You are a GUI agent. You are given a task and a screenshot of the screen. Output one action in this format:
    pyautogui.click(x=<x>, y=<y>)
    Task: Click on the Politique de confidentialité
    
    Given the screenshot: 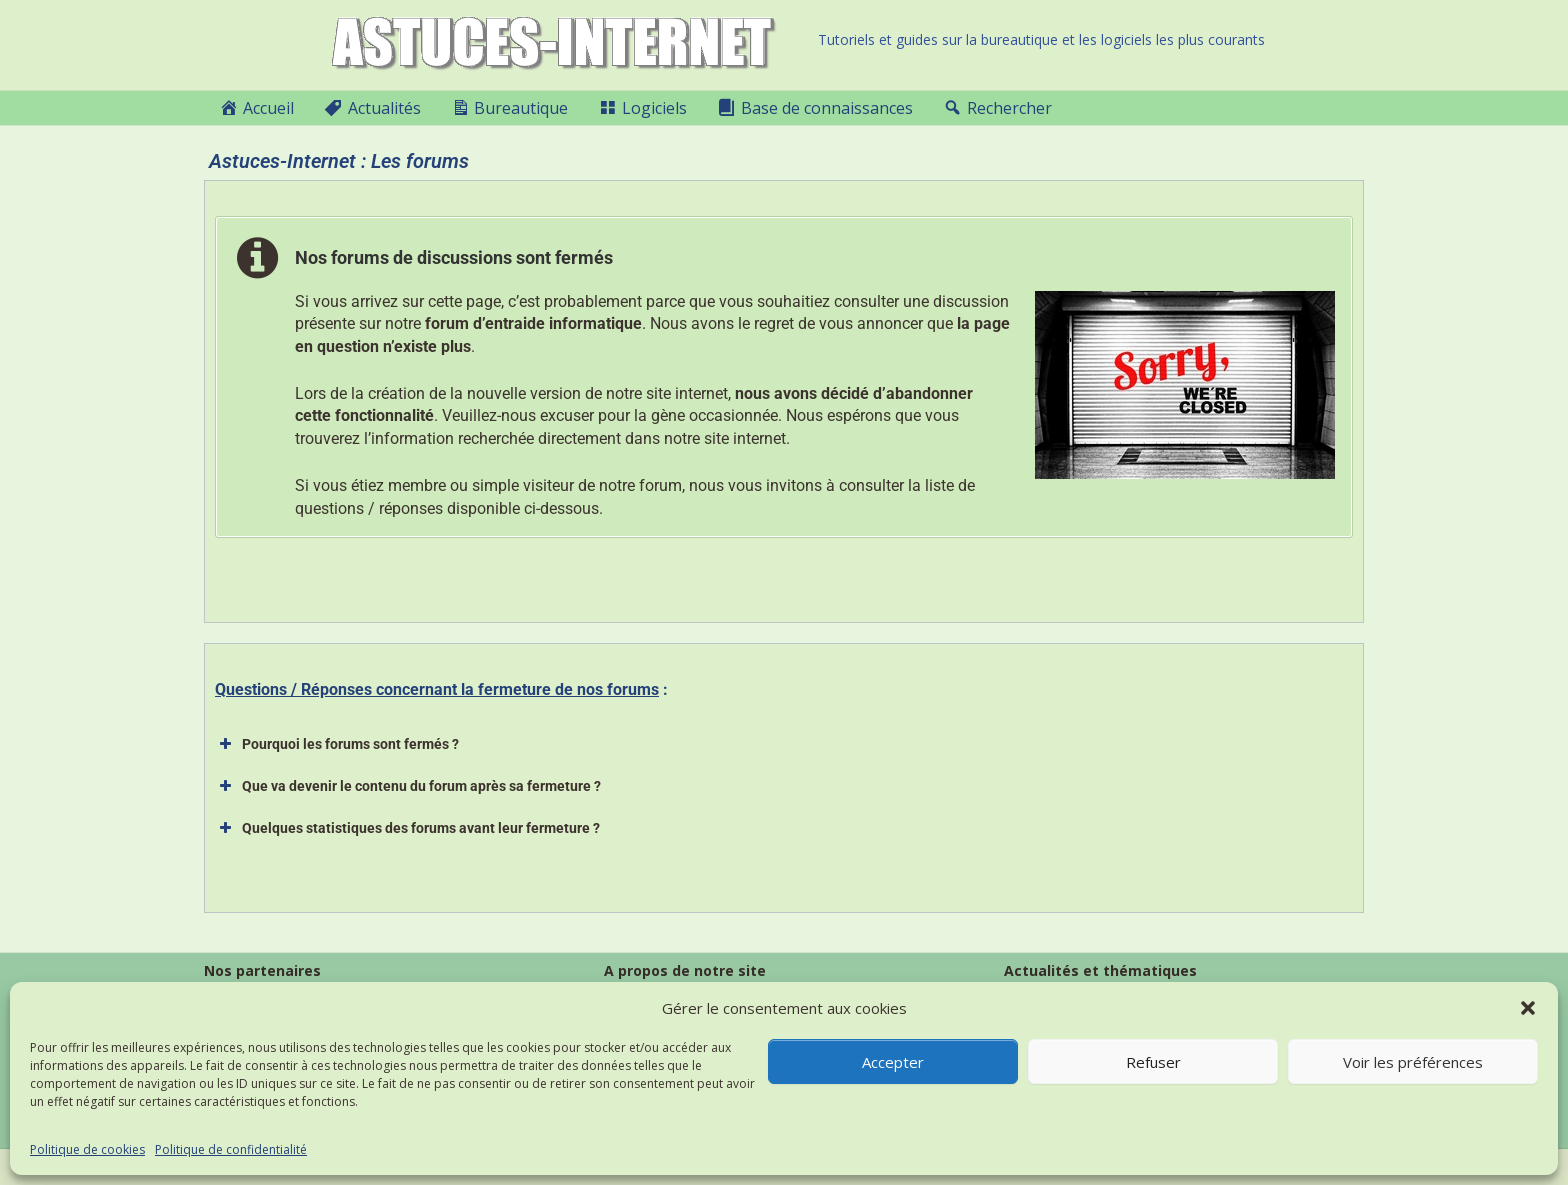 What is the action you would take?
    pyautogui.click(x=231, y=1149)
    